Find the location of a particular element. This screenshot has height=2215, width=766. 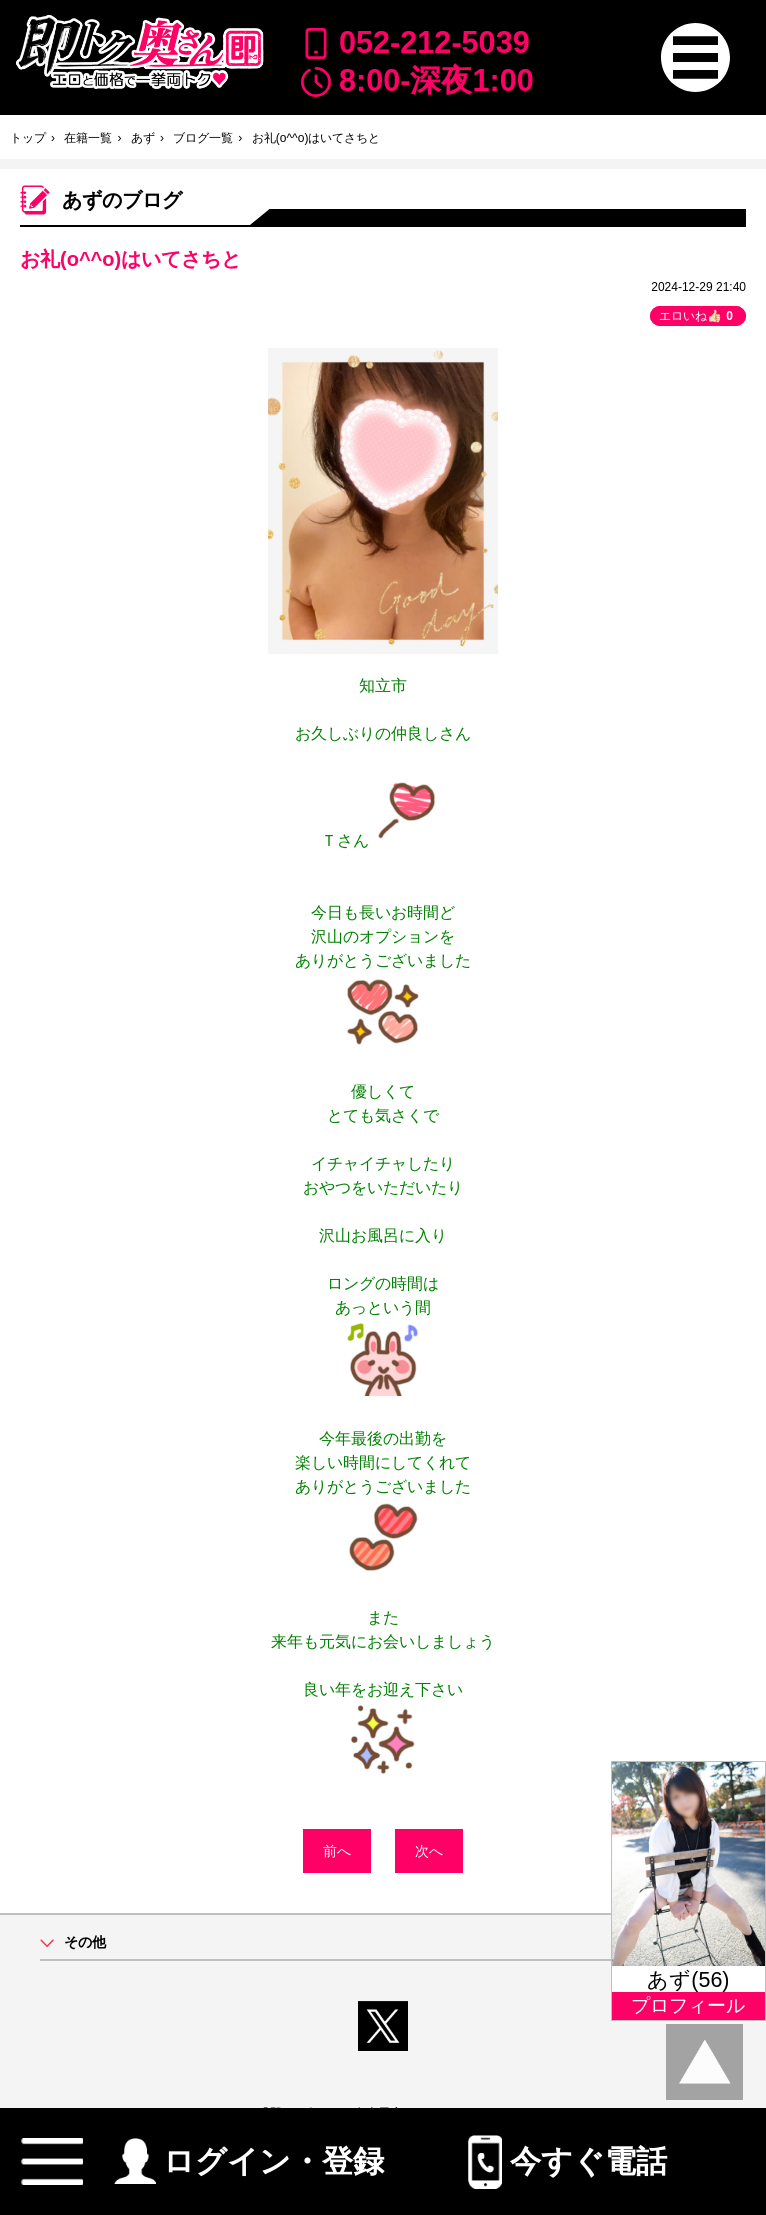

次へ is located at coordinates (429, 1851).